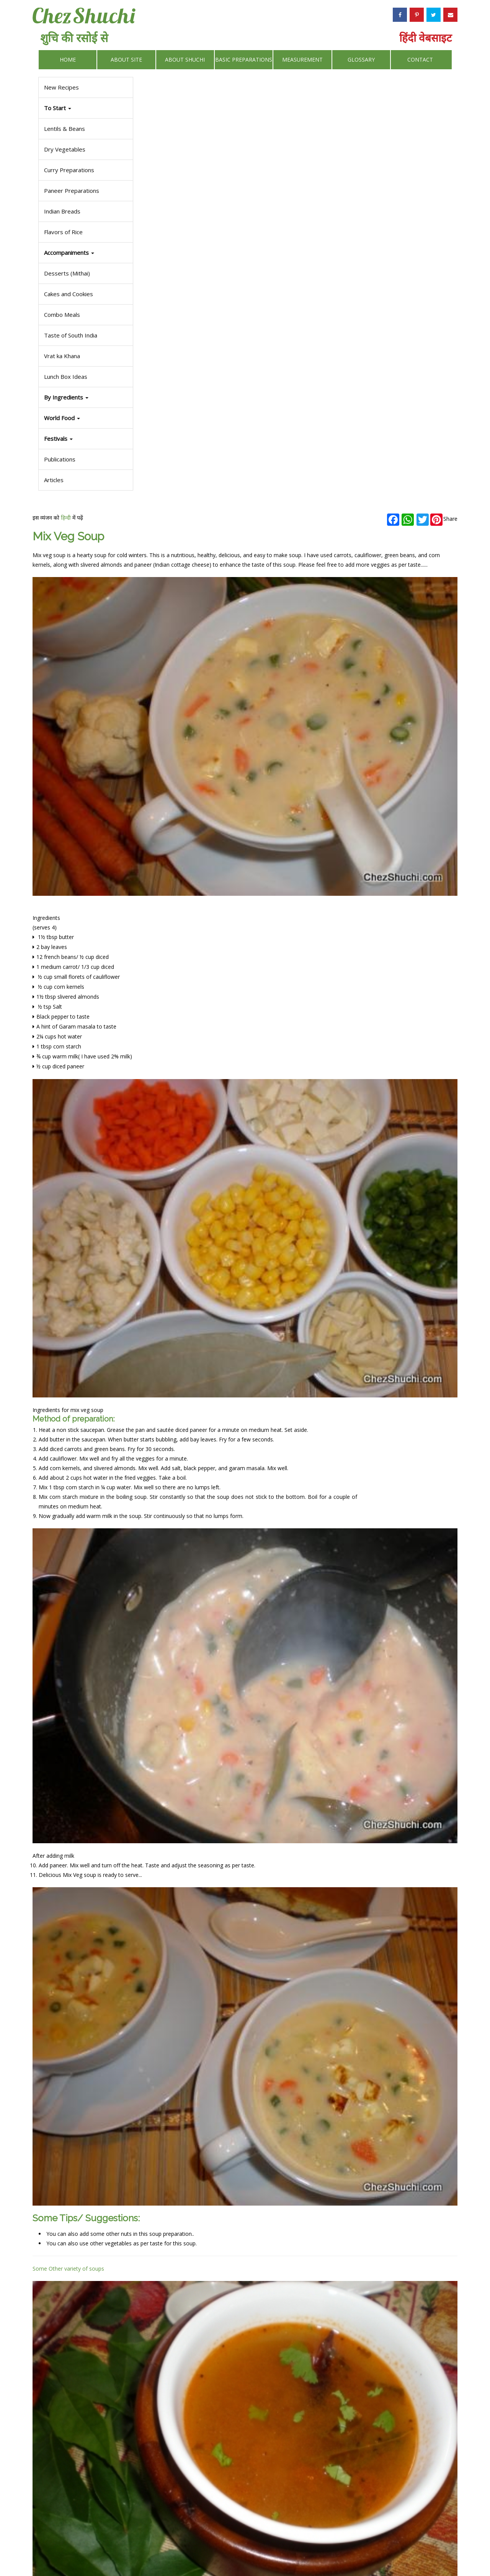 The height and width of the screenshot is (2576, 490). I want to click on Articles, so click(54, 480).